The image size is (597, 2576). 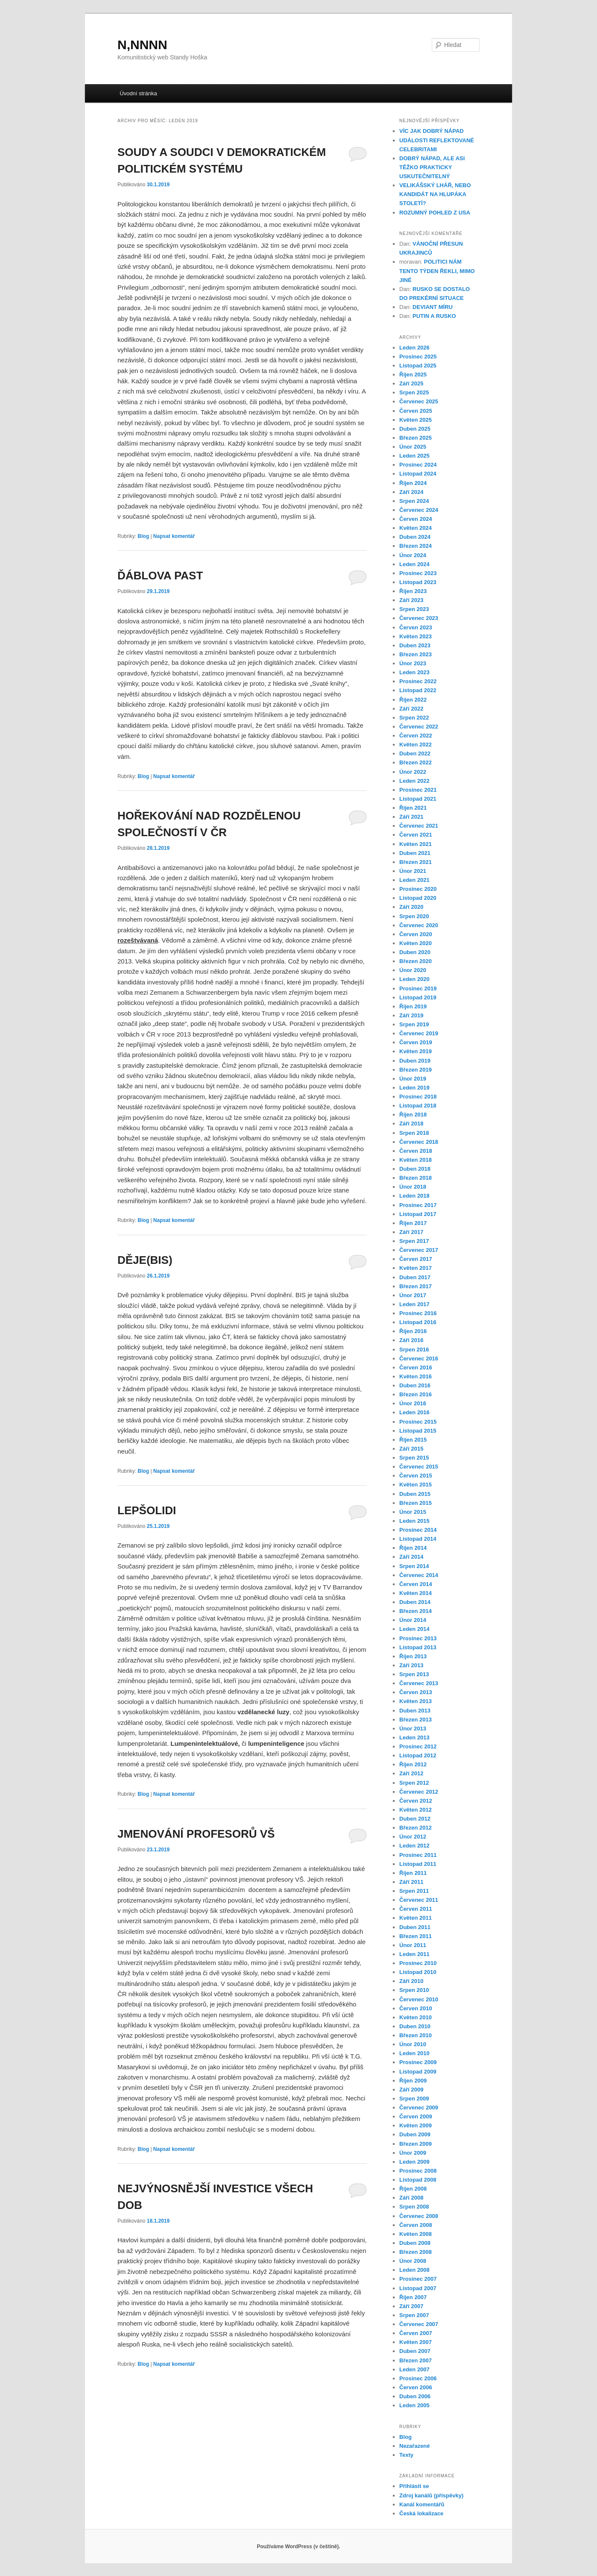 What do you see at coordinates (414, 1385) in the screenshot?
I see `Duben 2016` at bounding box center [414, 1385].